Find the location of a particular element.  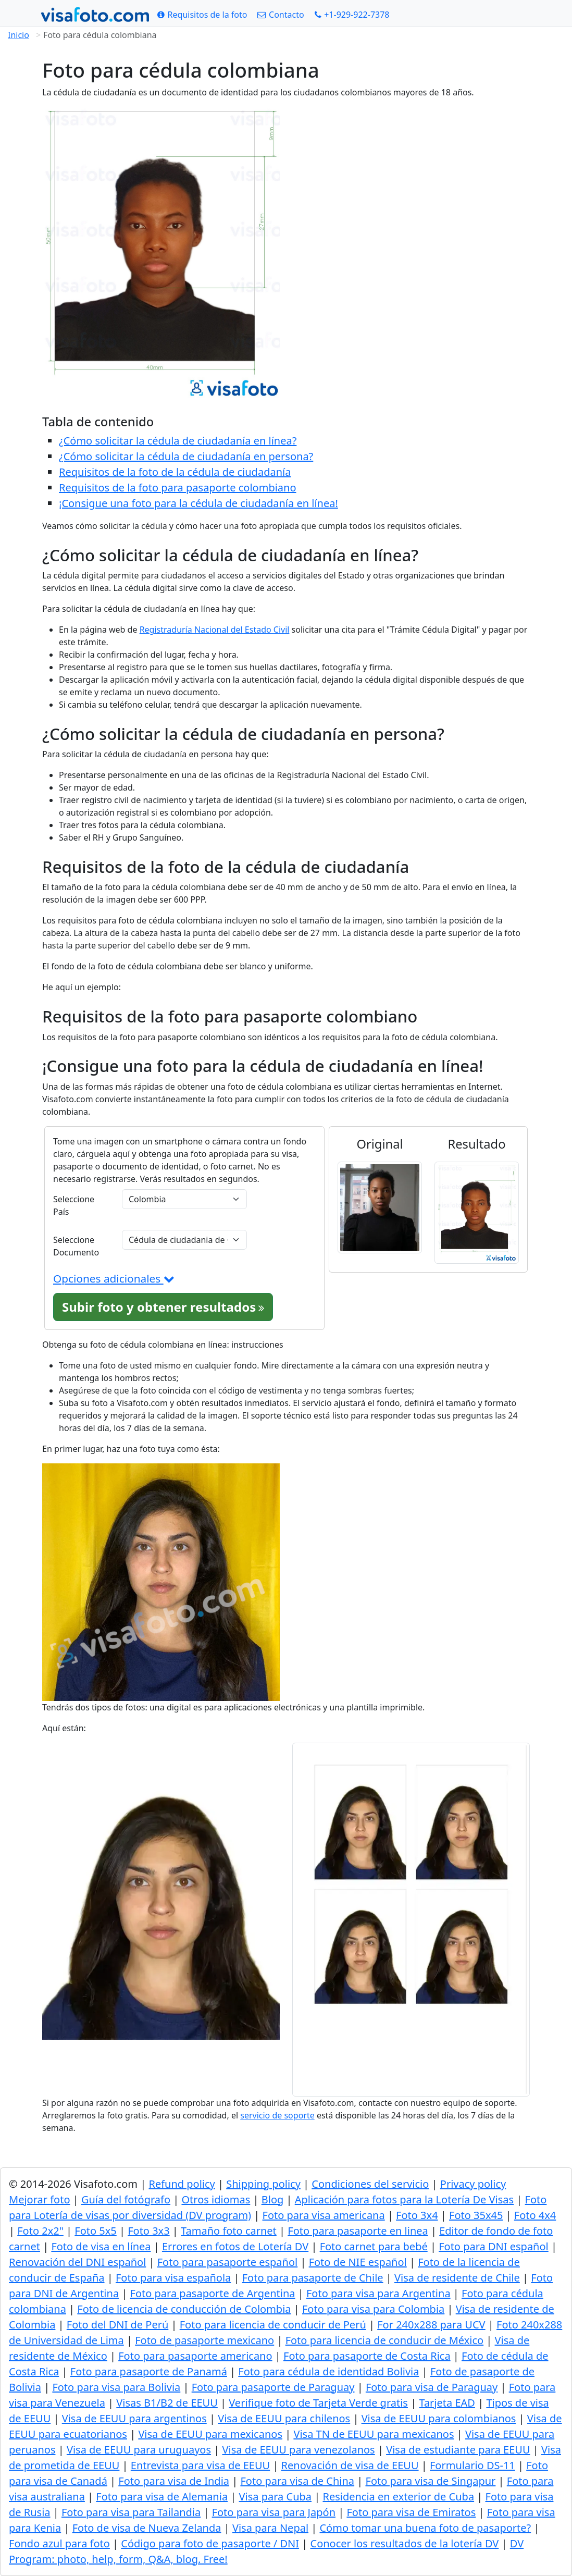

servicio de soporte is located at coordinates (277, 2115).